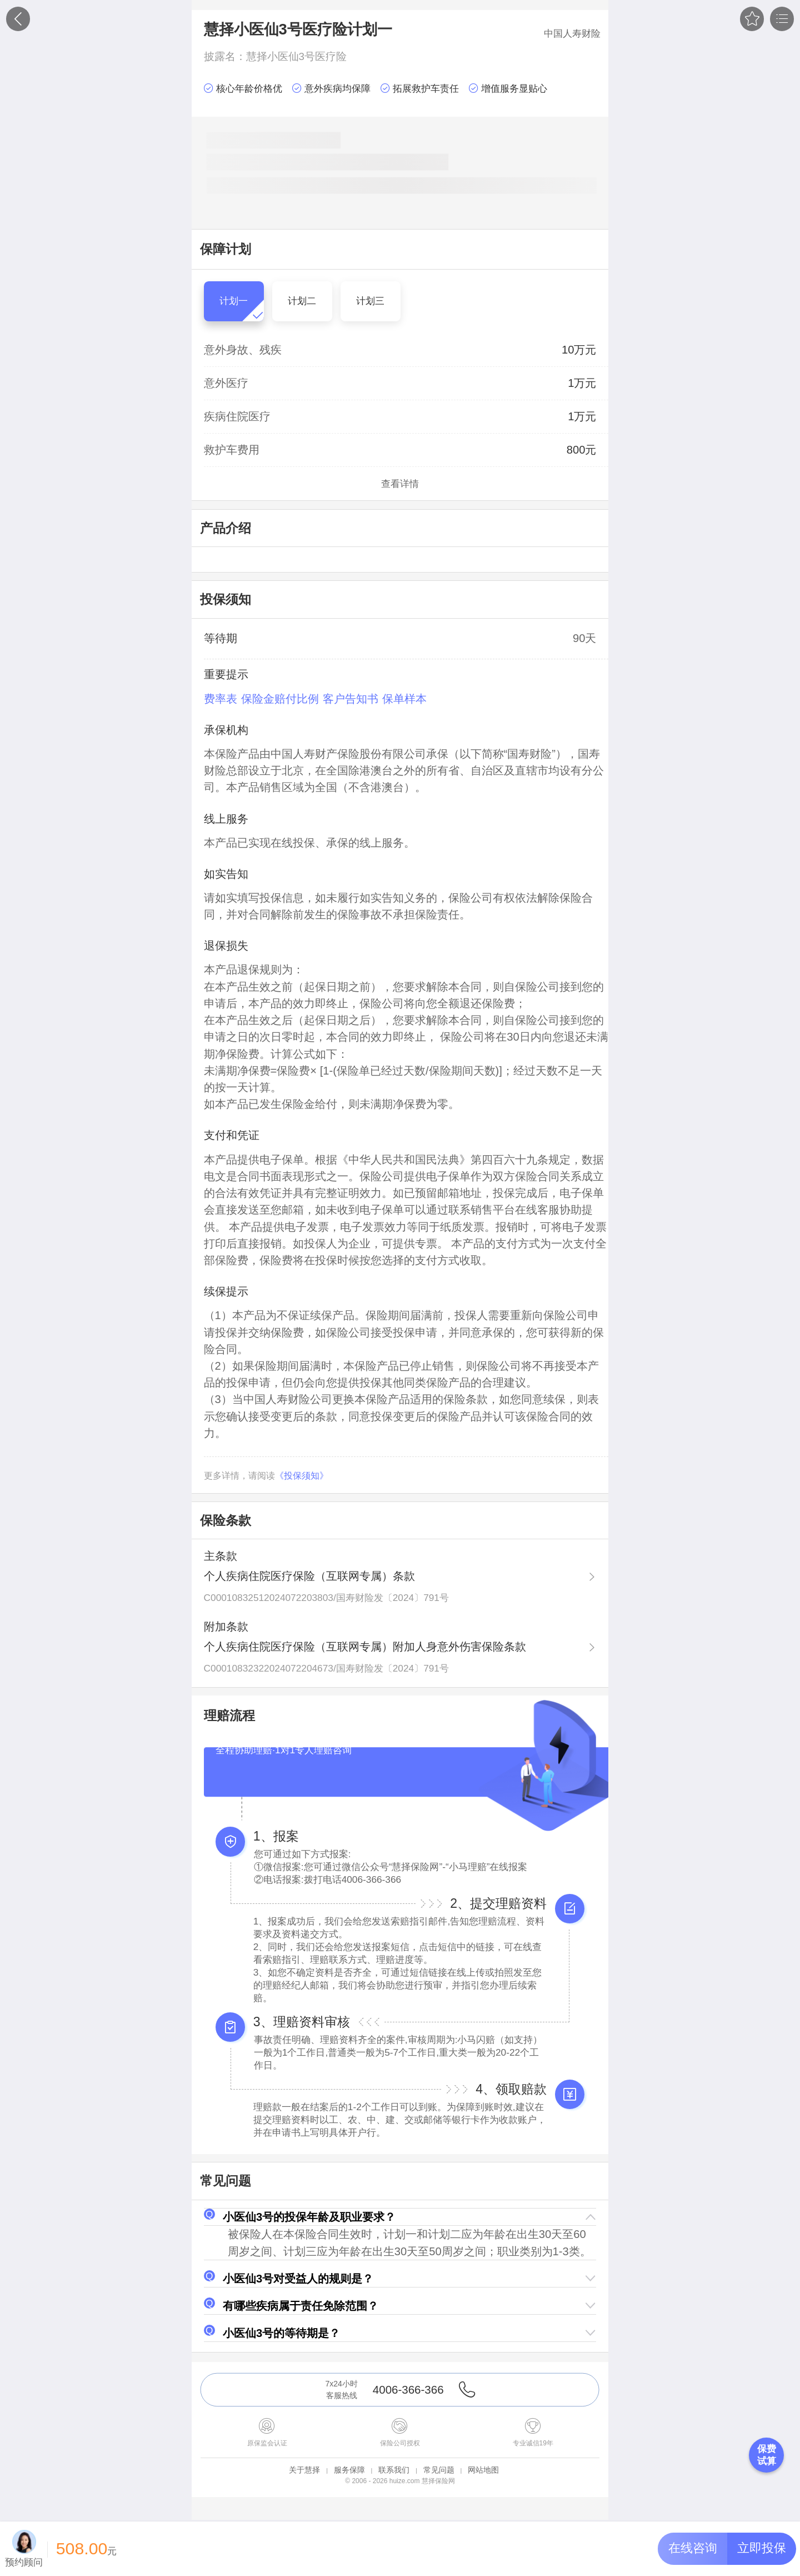 Image resolution: width=800 pixels, height=2576 pixels. What do you see at coordinates (365, 1646) in the screenshot?
I see `个人疾病住院医疗保险（互联网专属）附加人身意外伤害保险条款` at bounding box center [365, 1646].